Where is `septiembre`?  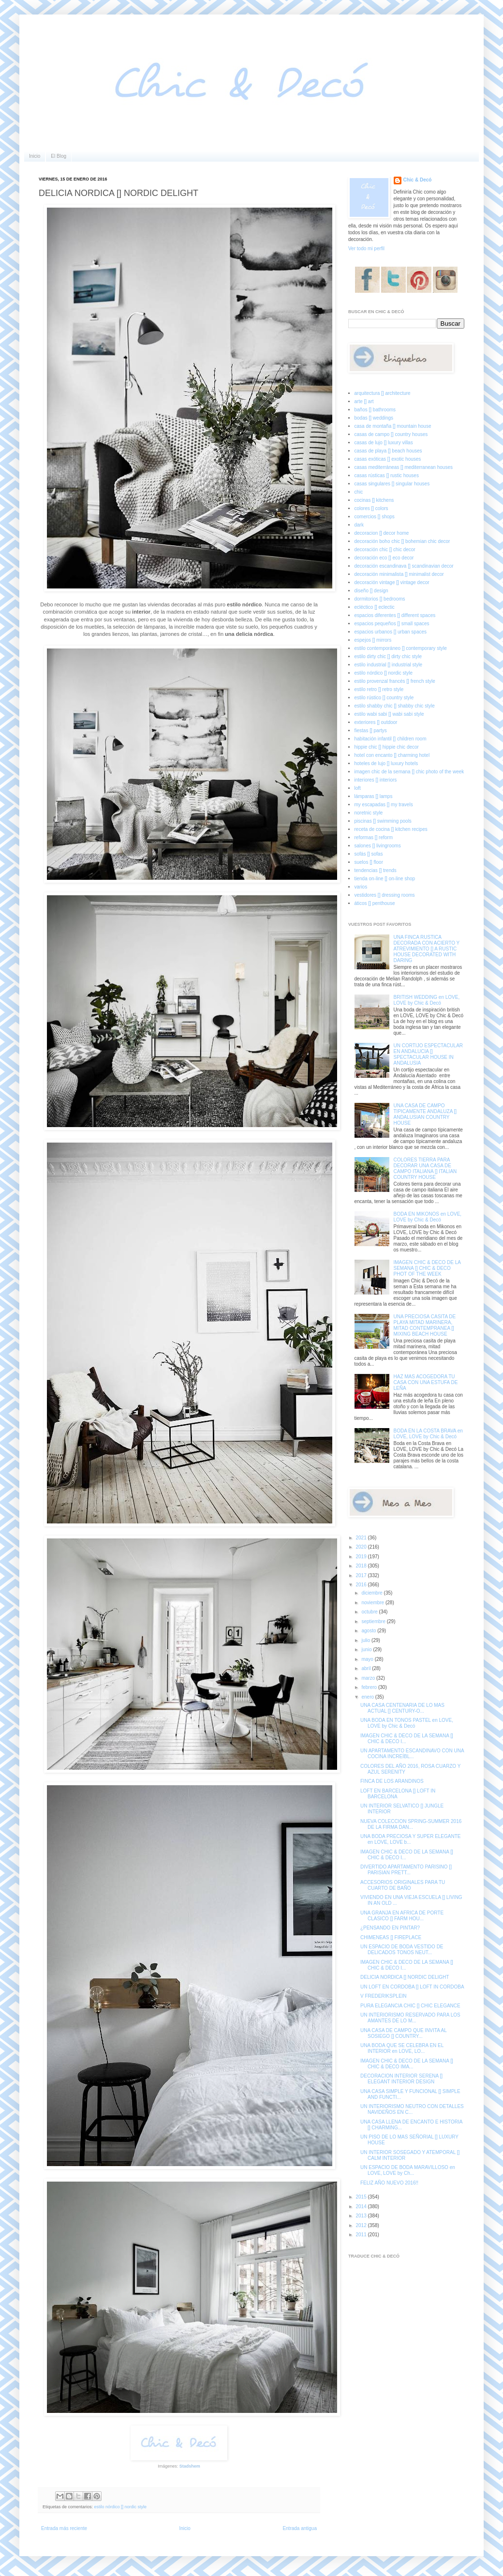 septiembre is located at coordinates (373, 1621).